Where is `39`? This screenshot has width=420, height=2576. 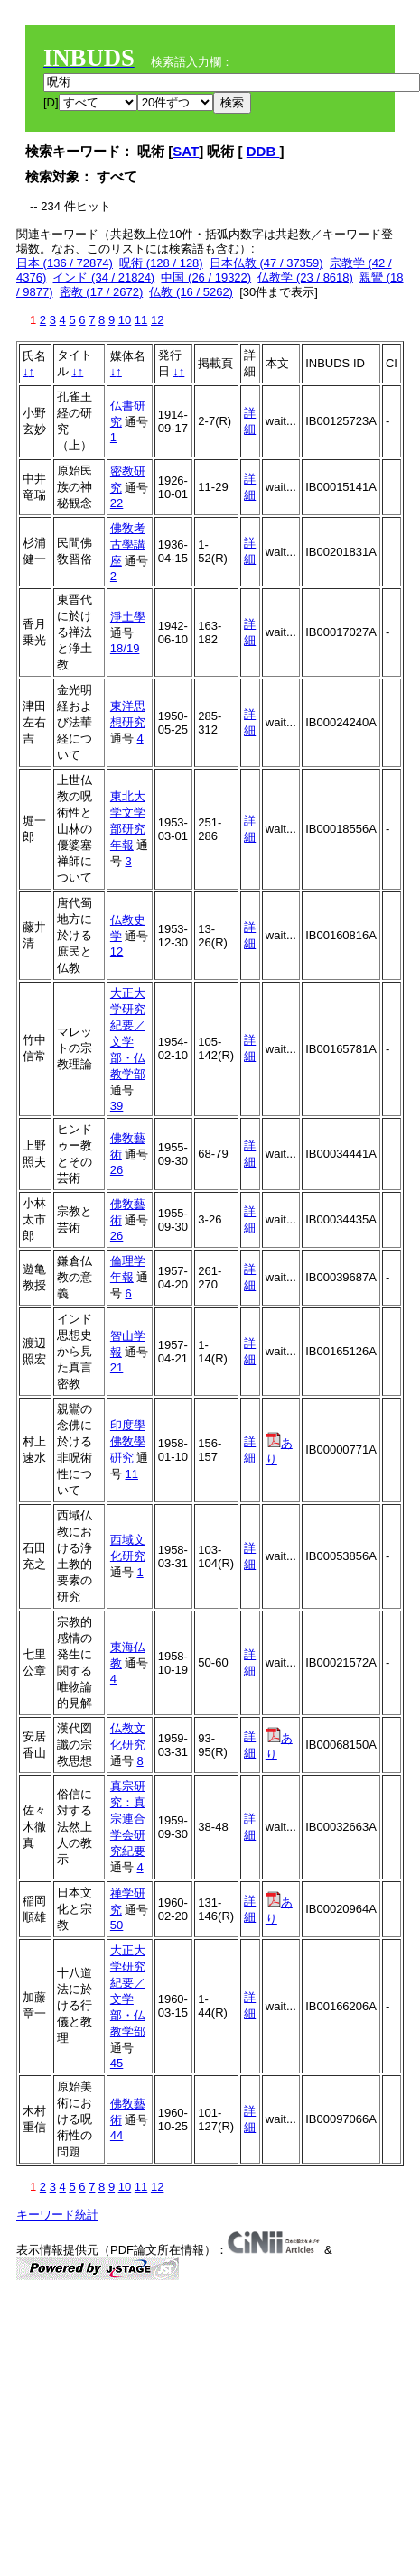
39 is located at coordinates (116, 1106).